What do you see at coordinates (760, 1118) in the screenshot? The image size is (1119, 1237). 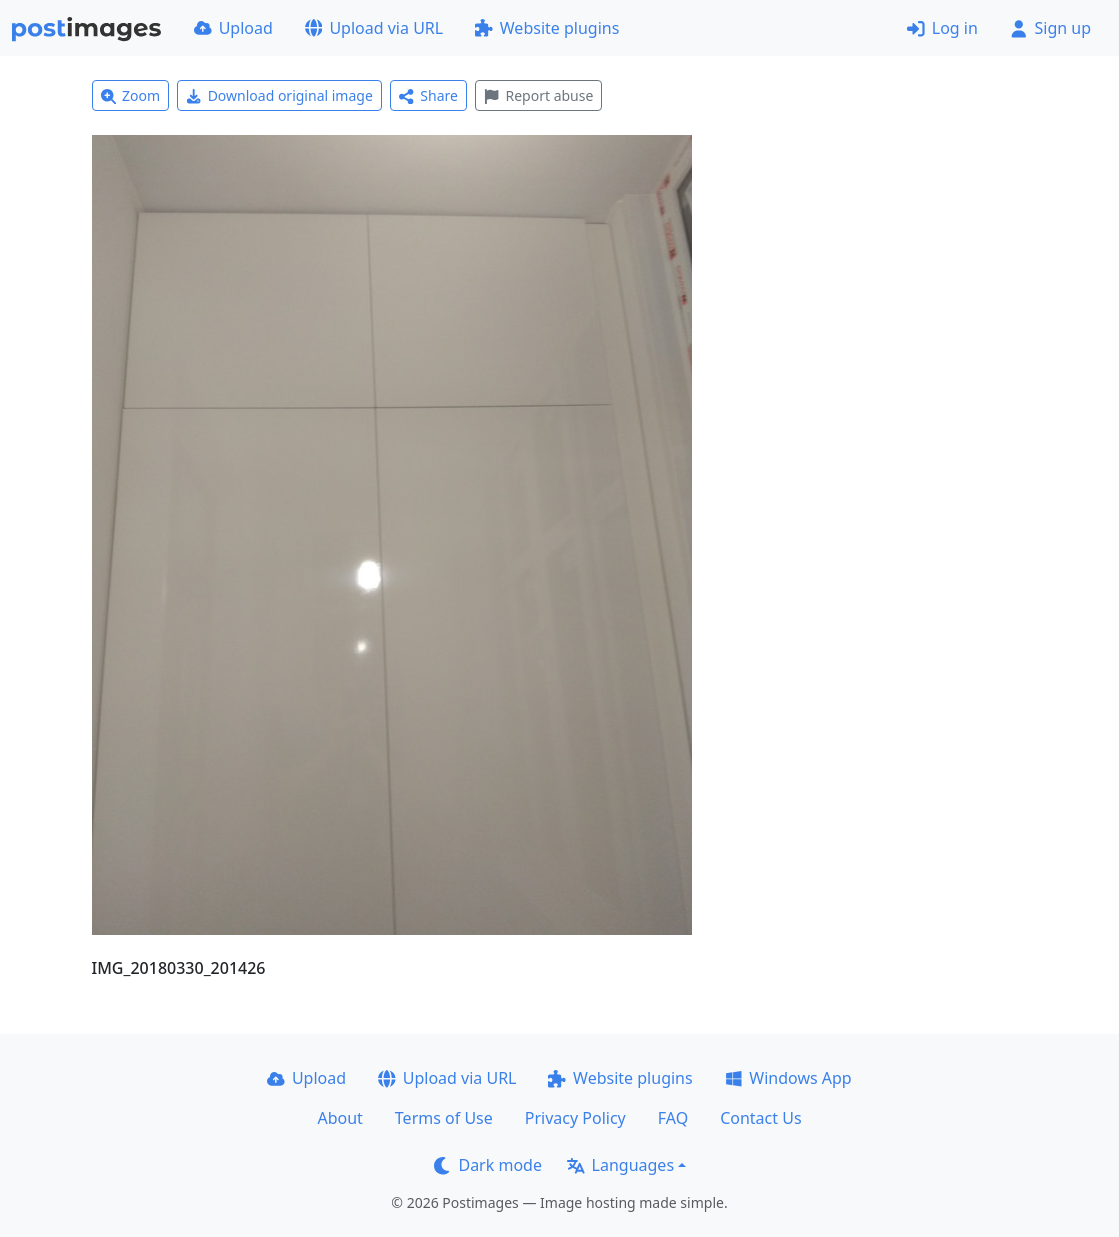 I see `Contact Us` at bounding box center [760, 1118].